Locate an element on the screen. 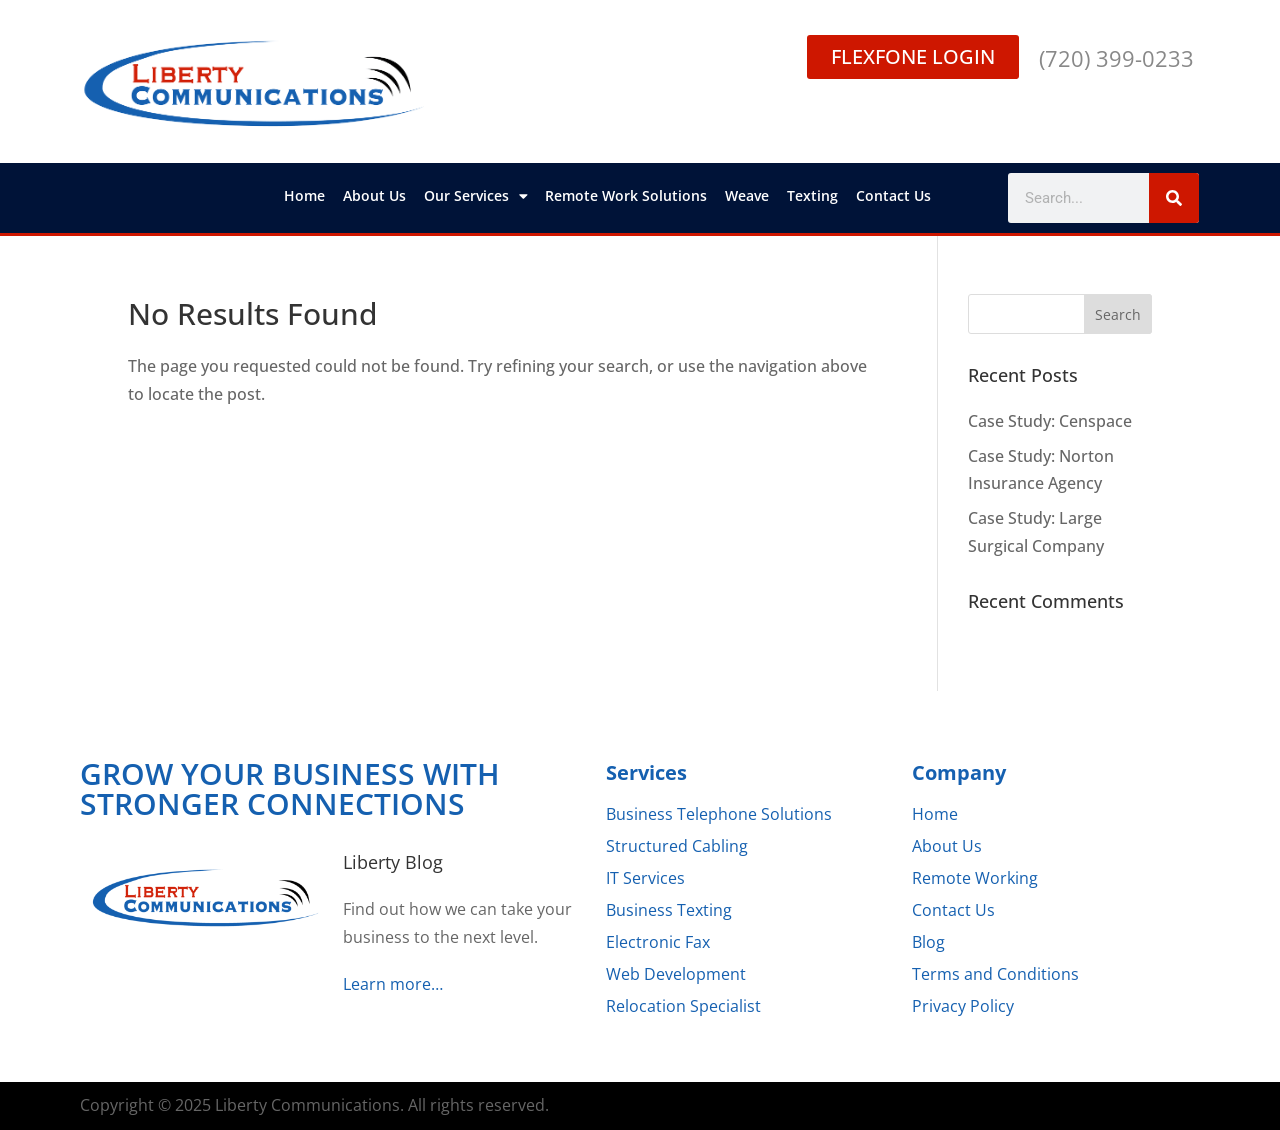 The image size is (1280, 1130). Contact Us is located at coordinates (893, 195).